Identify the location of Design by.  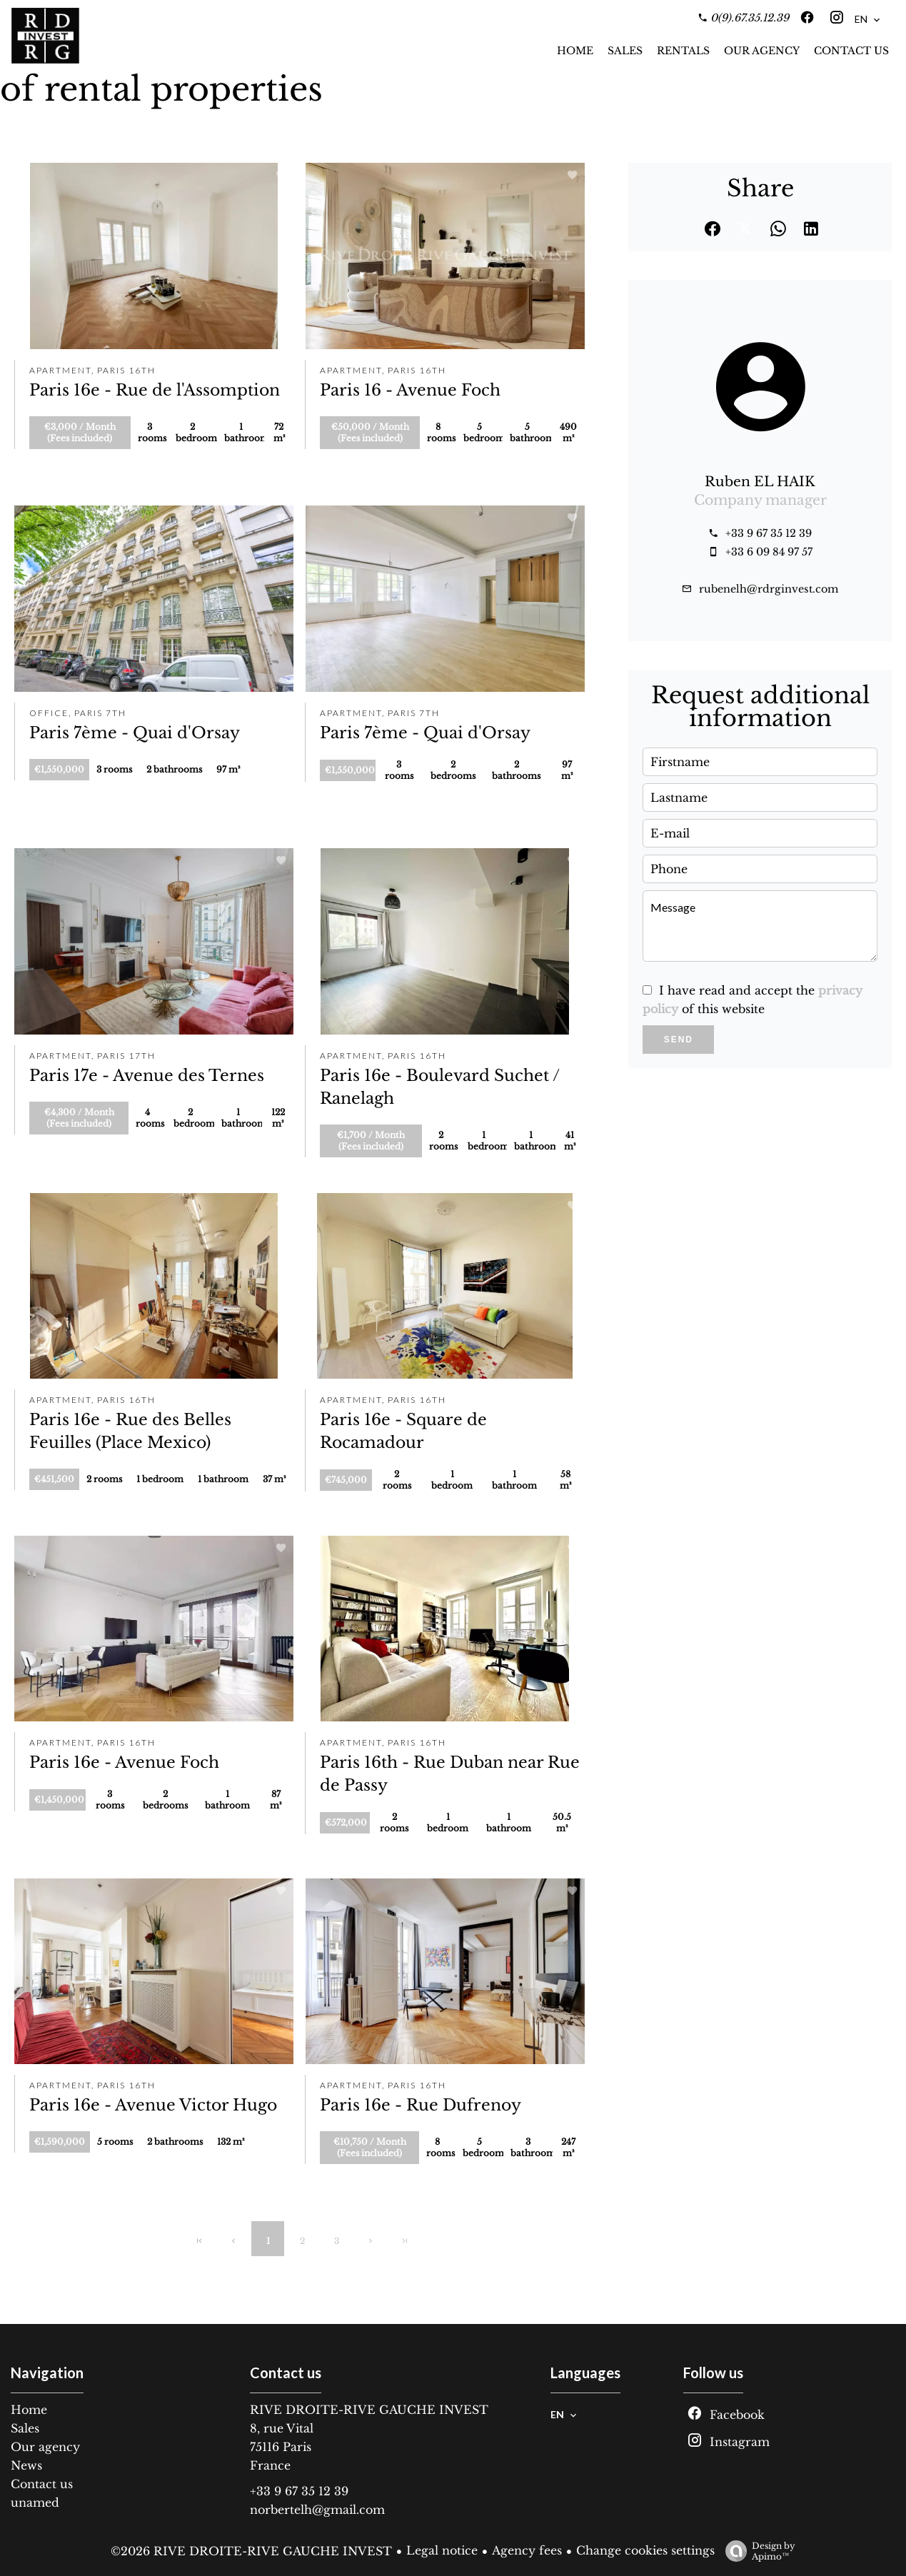
(756, 2551).